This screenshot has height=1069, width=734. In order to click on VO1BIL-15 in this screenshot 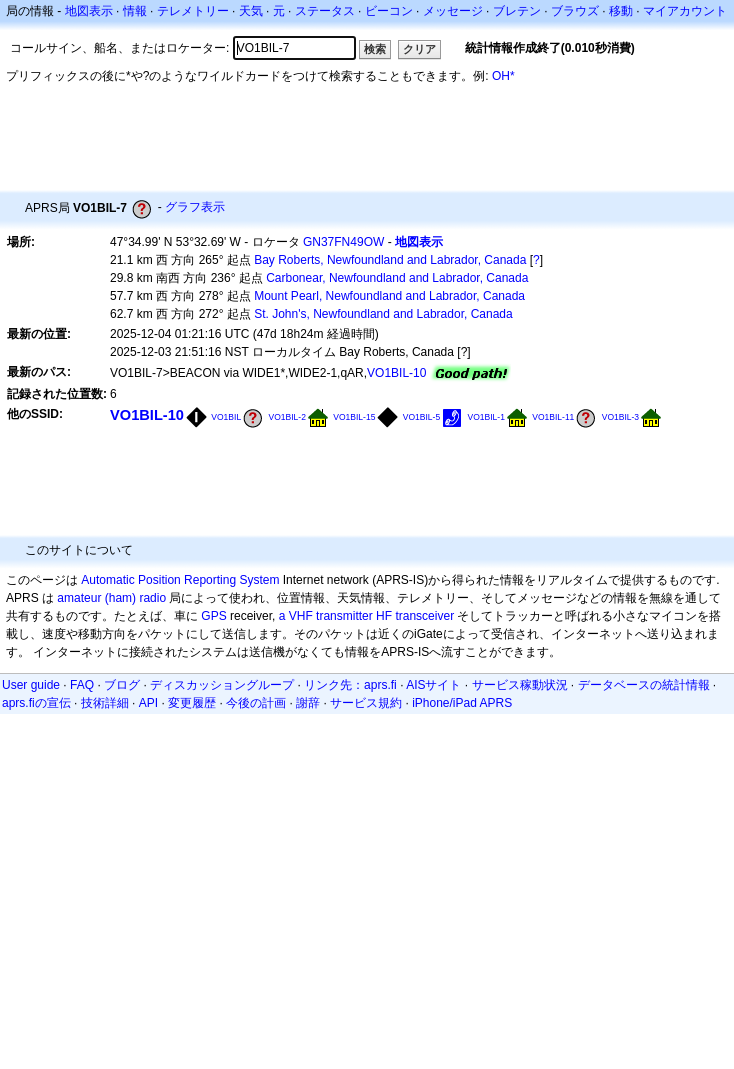, I will do `click(354, 417)`.